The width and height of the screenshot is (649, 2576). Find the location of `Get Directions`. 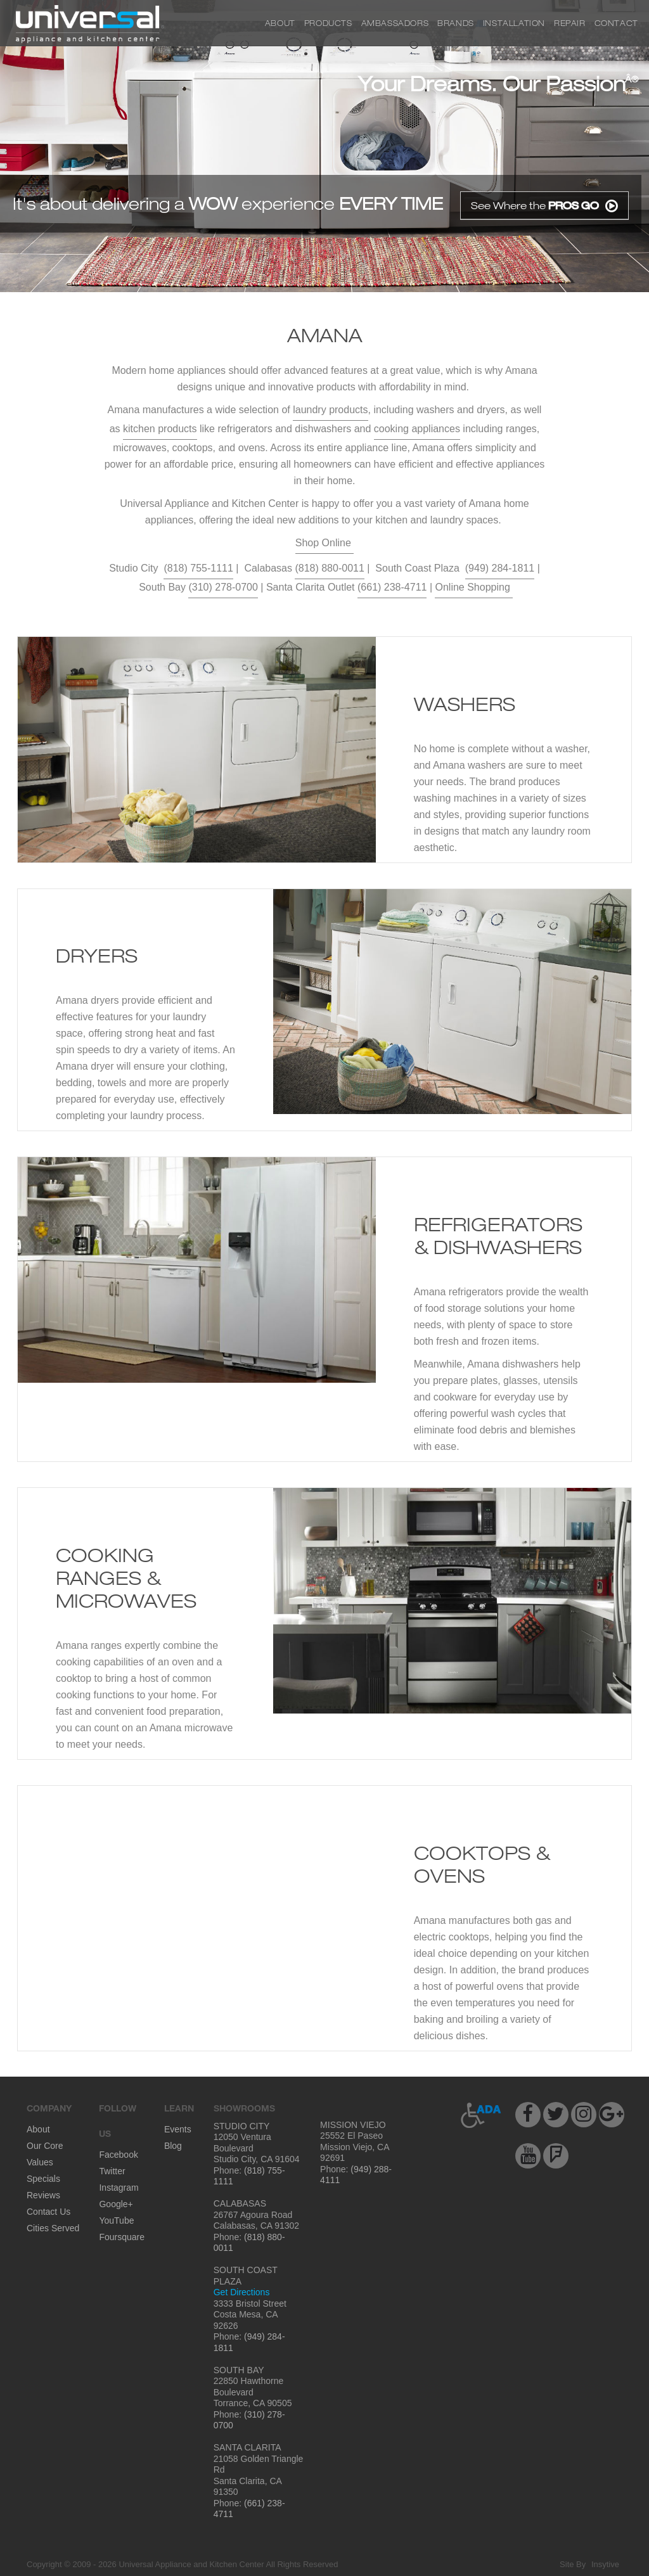

Get Directions is located at coordinates (242, 2292).